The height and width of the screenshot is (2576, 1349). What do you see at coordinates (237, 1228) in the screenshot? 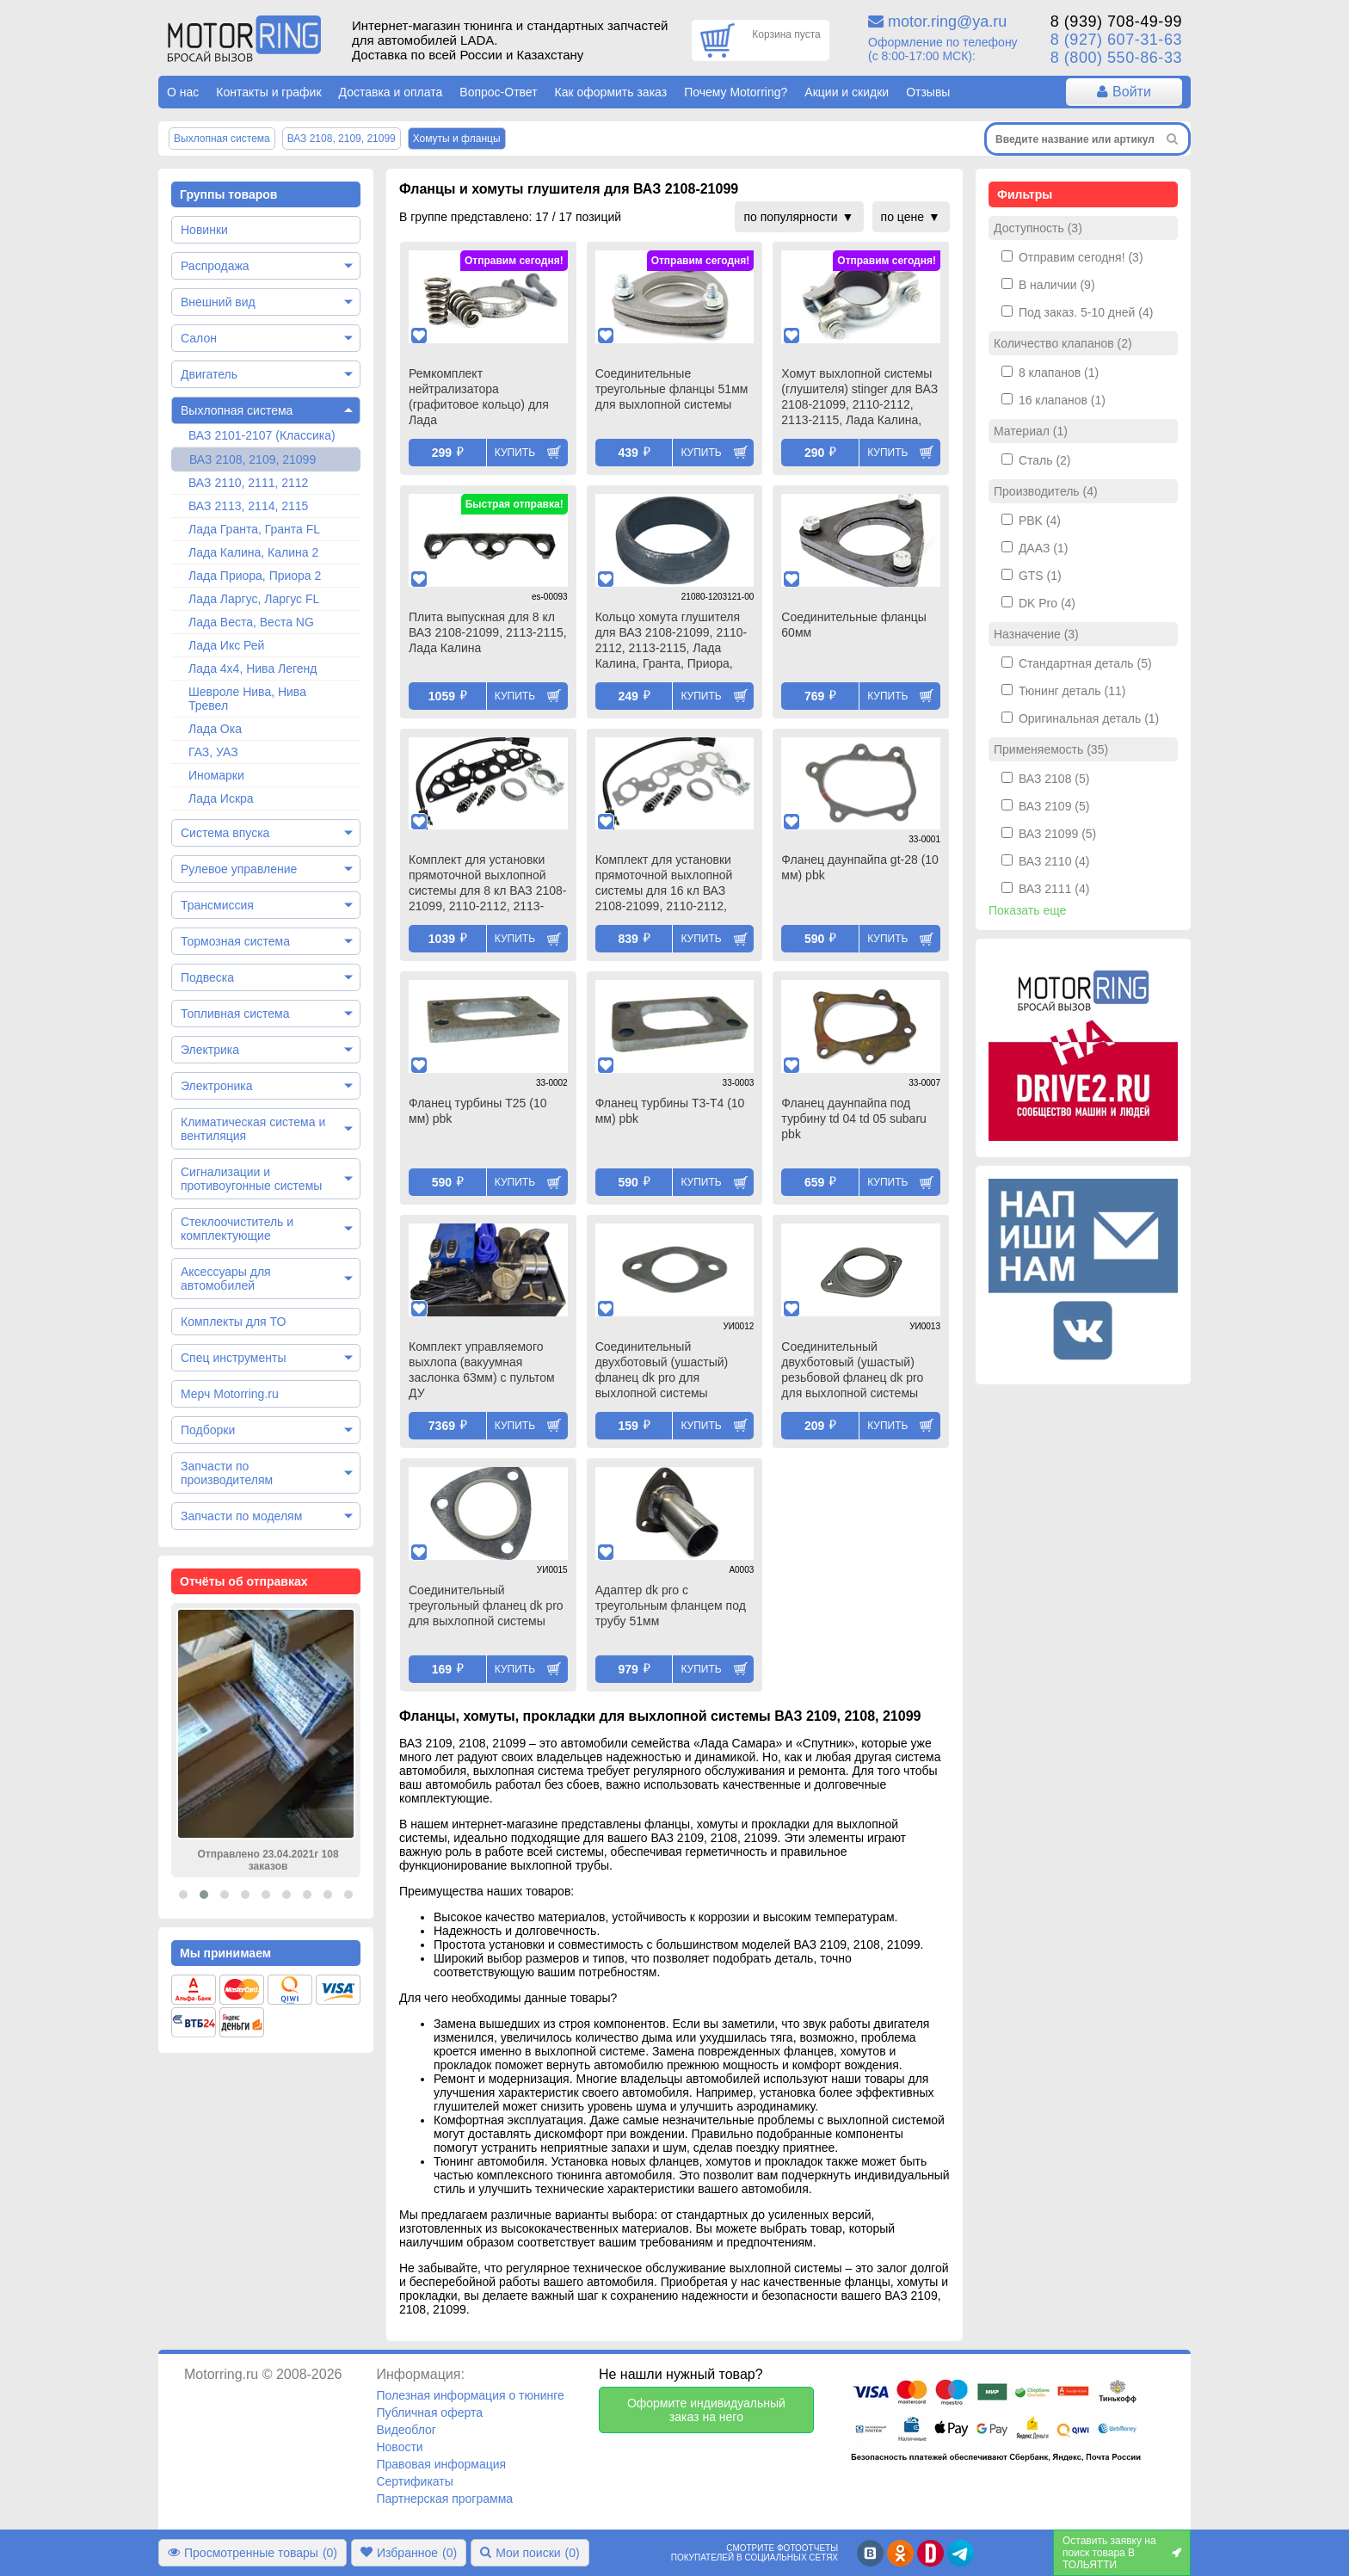
I see `Стеклоочиститель и комплектующие` at bounding box center [237, 1228].